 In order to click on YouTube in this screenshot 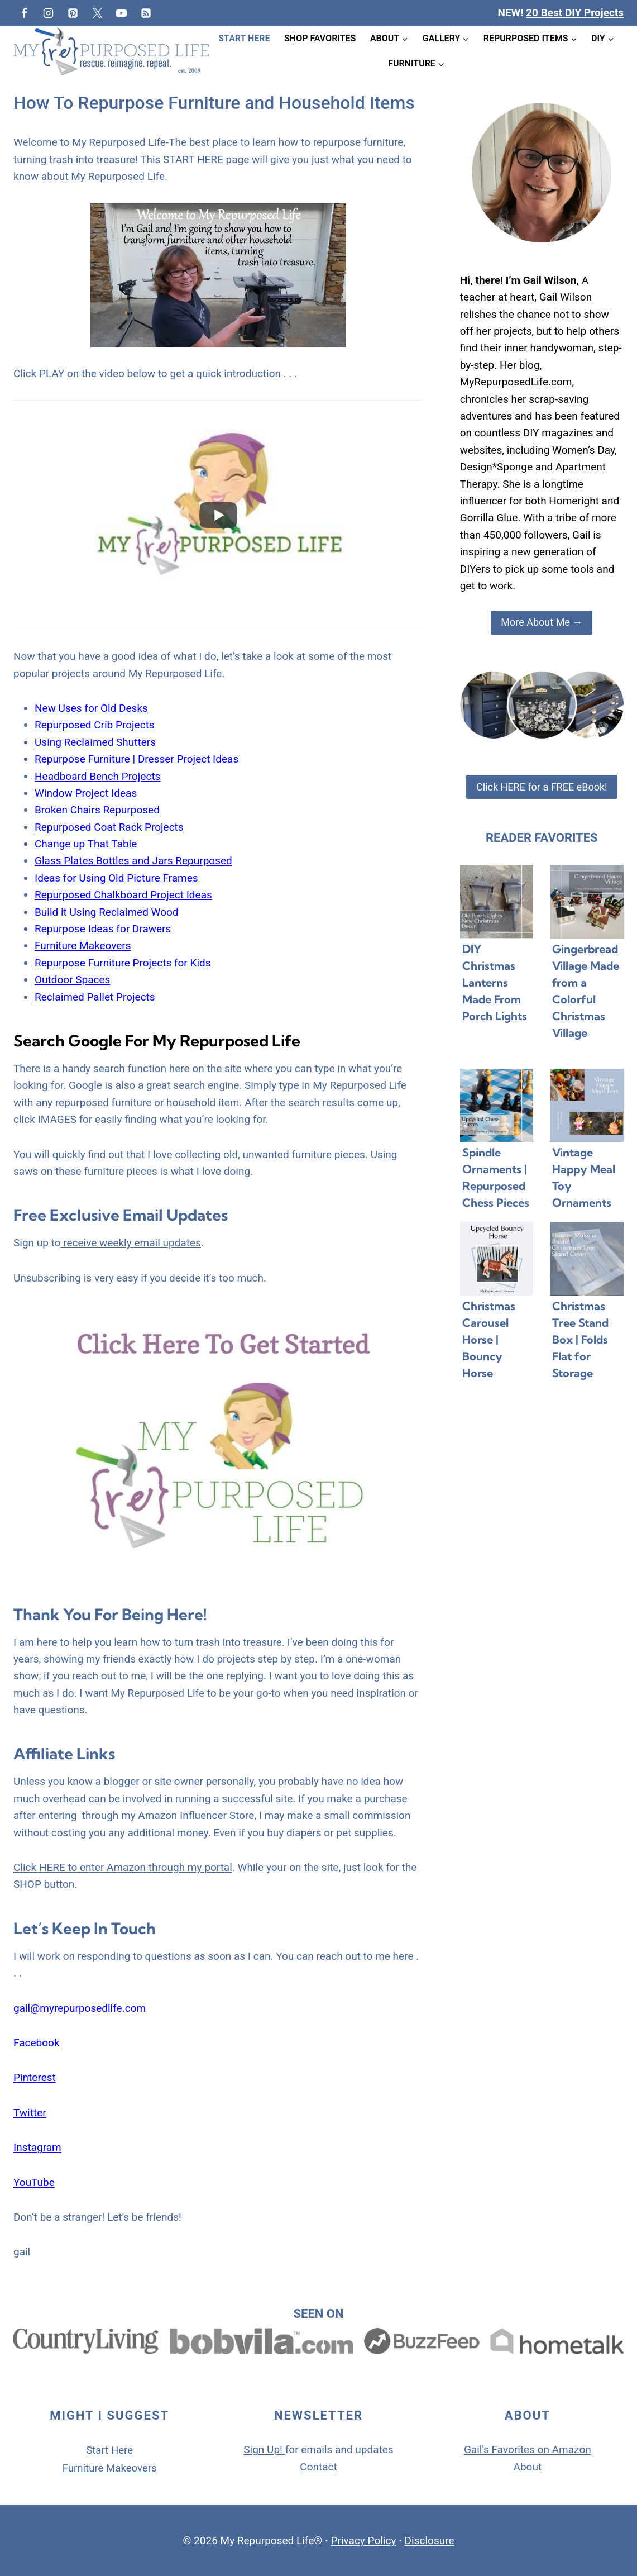, I will do `click(34, 2182)`.